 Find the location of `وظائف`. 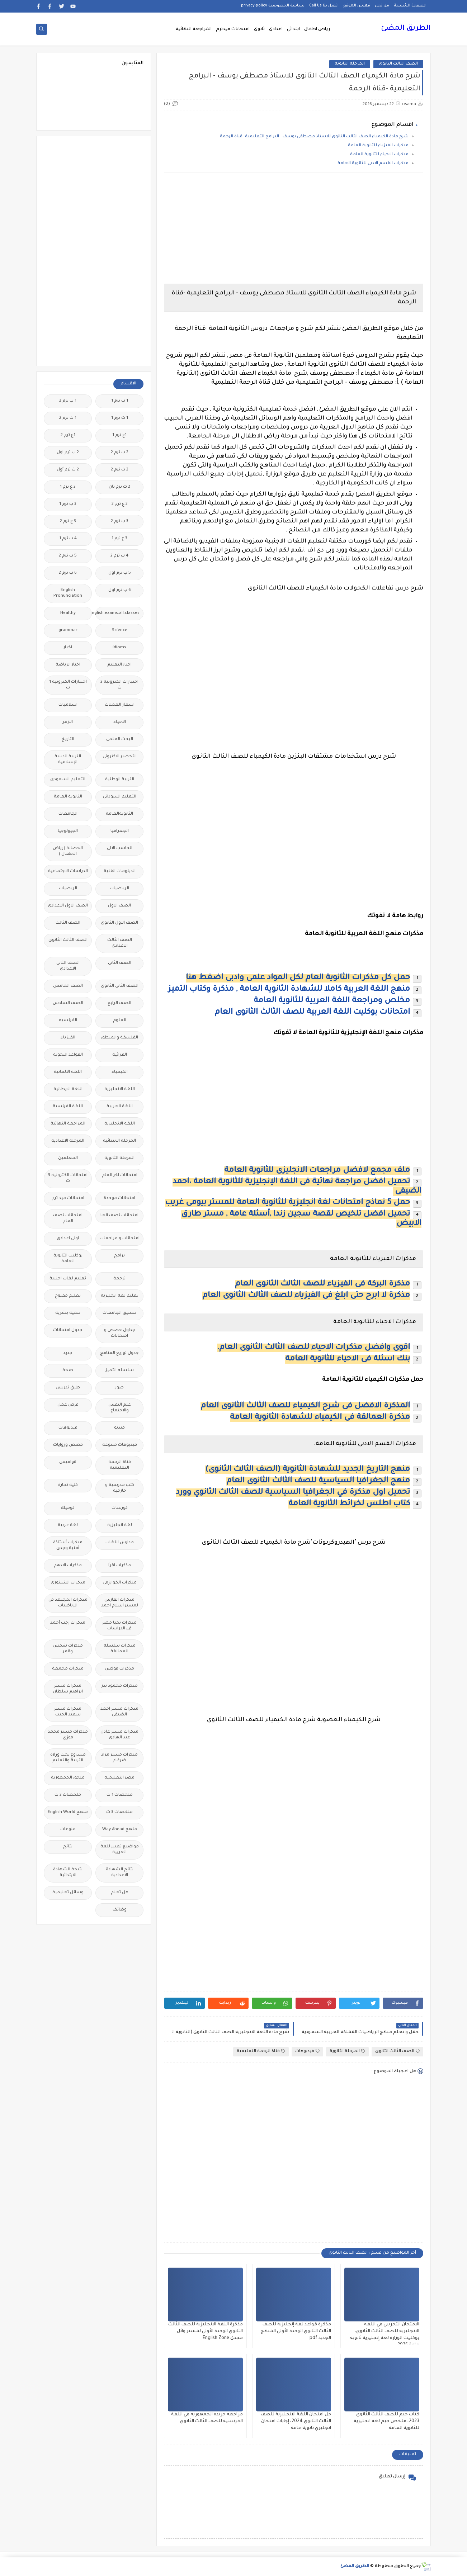

وظائف is located at coordinates (120, 1910).